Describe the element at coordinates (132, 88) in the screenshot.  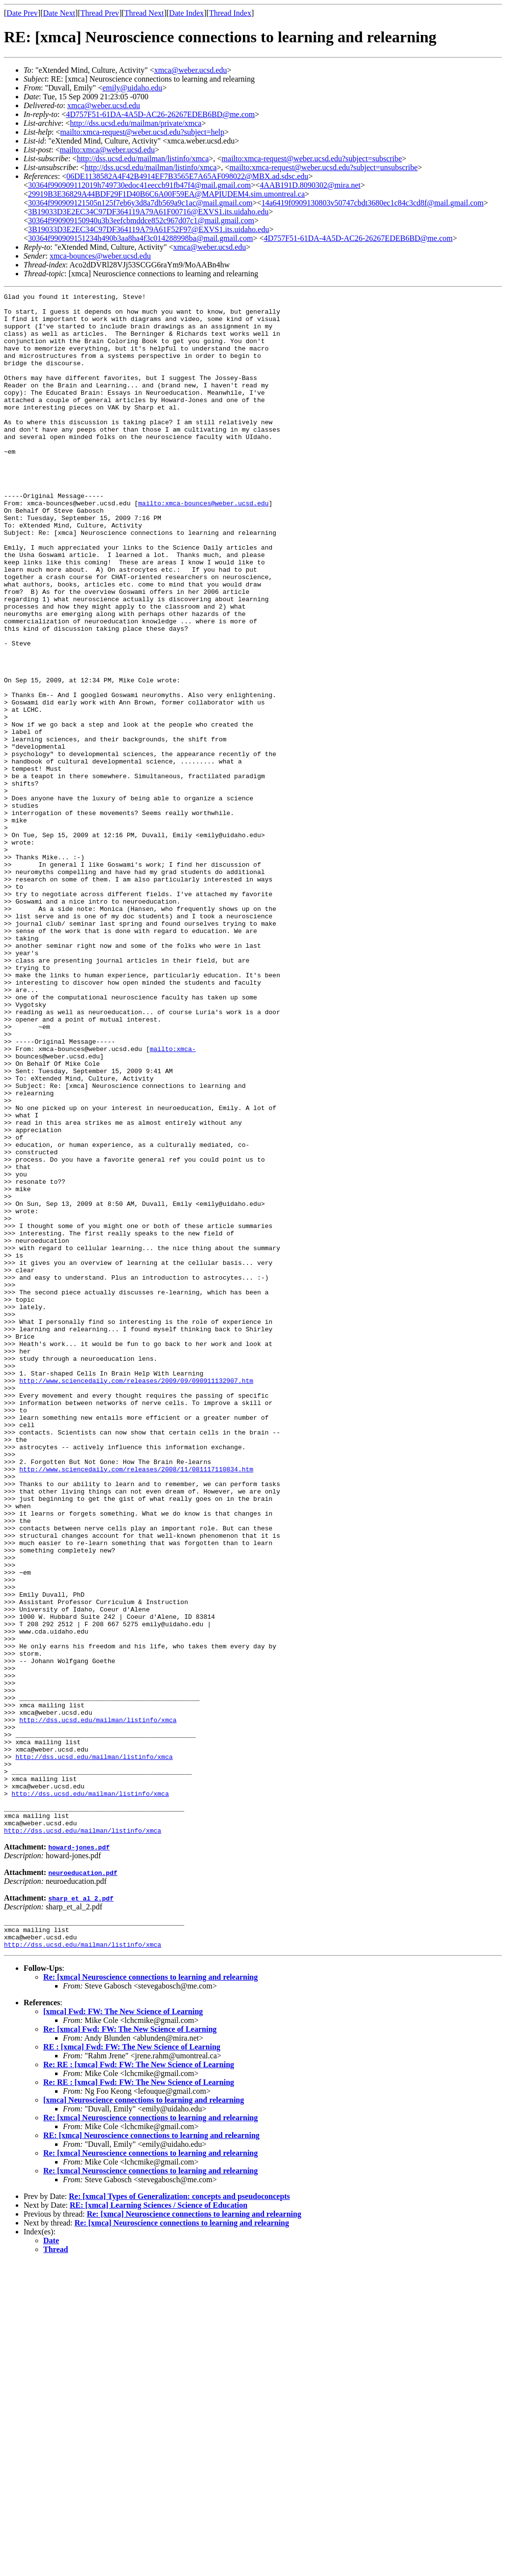
I see `emily@uidaho.edu` at that location.